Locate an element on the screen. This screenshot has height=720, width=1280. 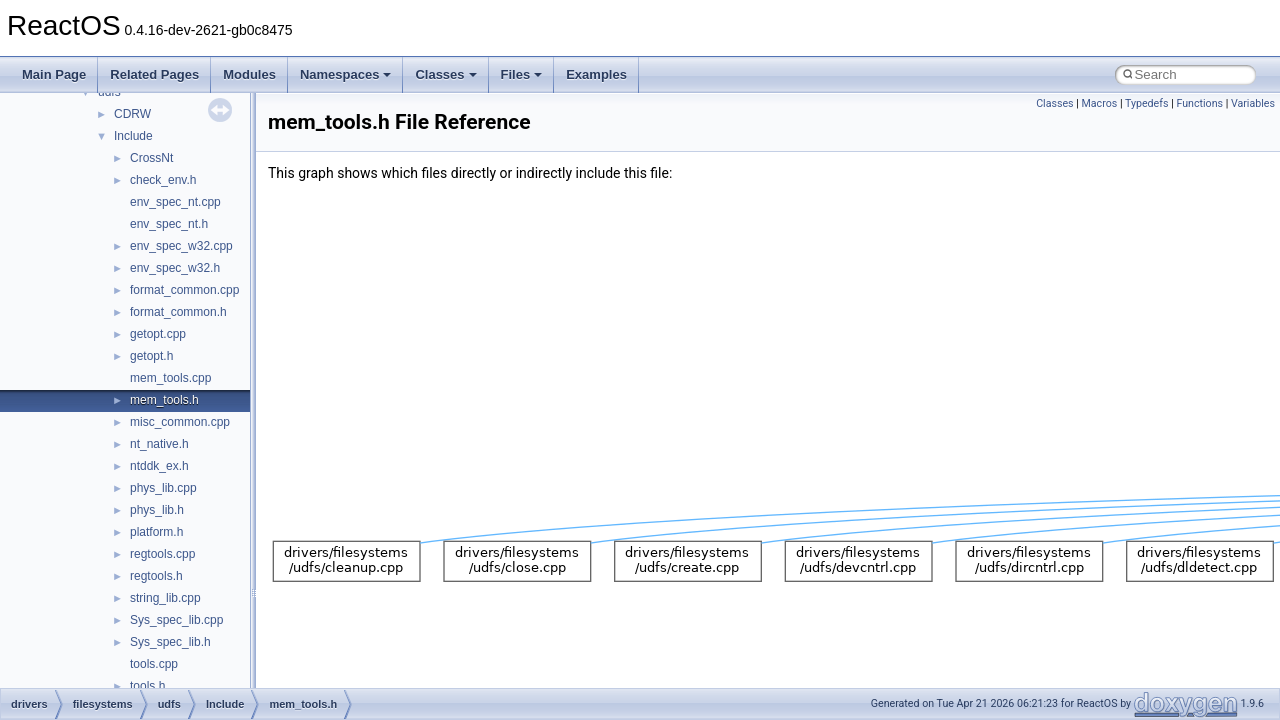
getopt.h is located at coordinates (151, 356).